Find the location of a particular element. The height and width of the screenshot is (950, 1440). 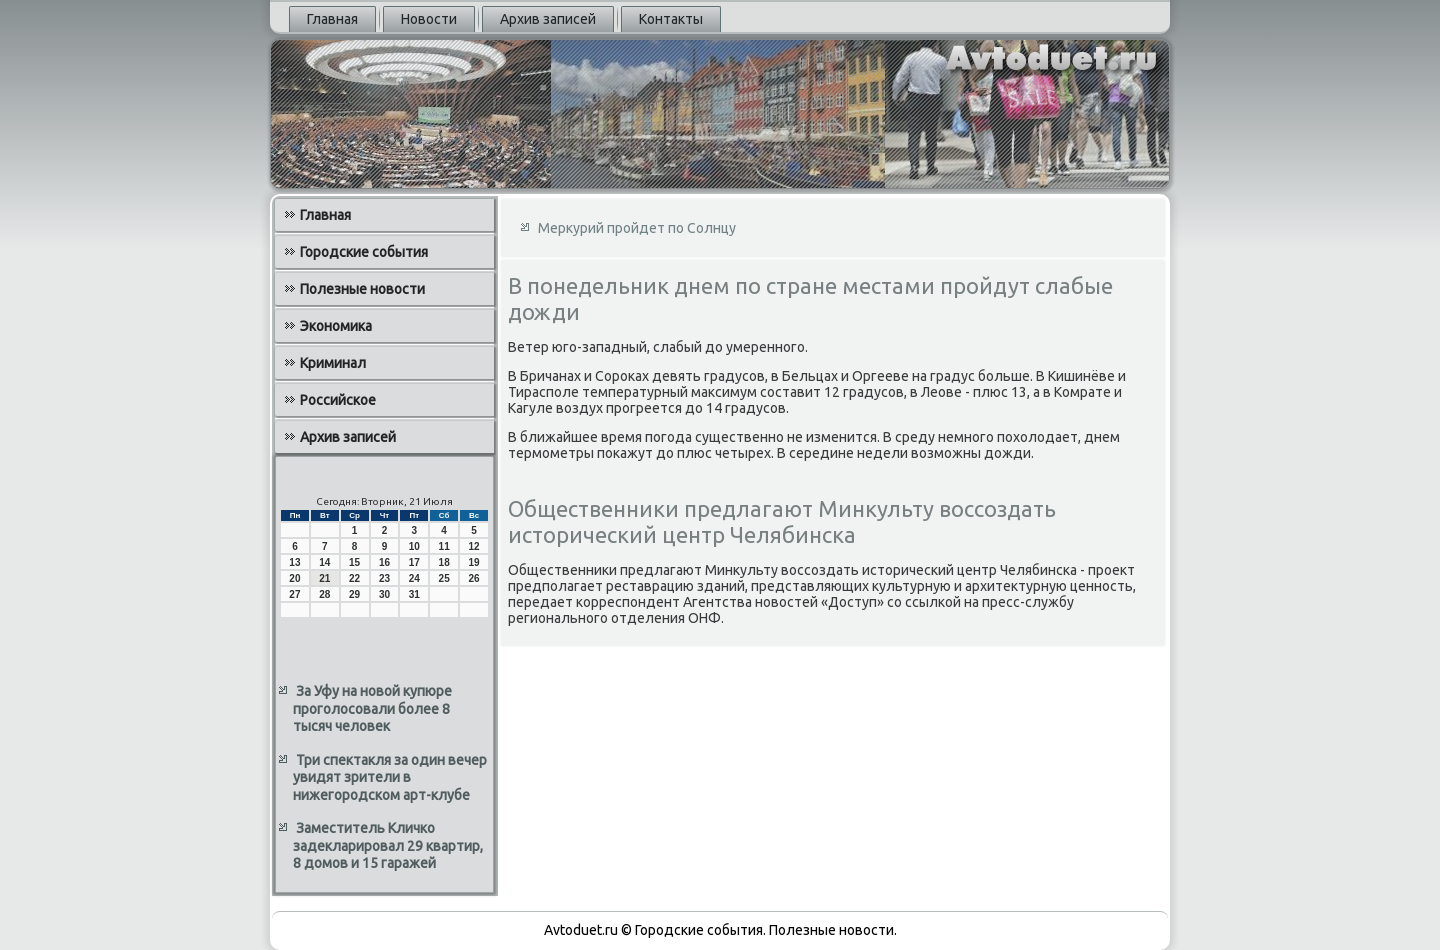

24 is located at coordinates (414, 578).